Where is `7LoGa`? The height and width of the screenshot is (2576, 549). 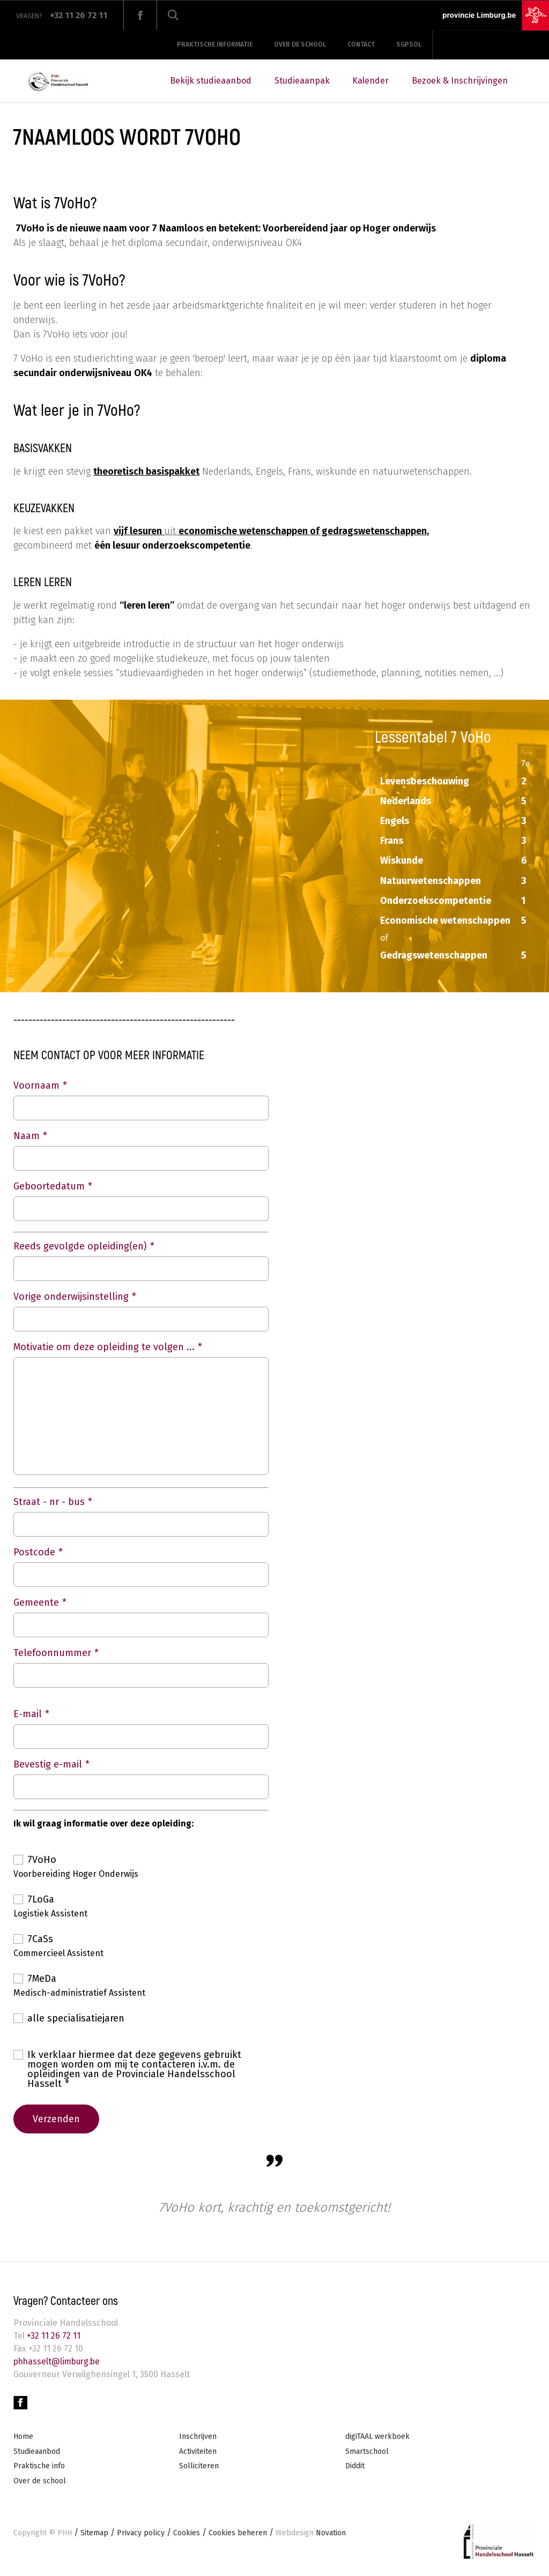
7LoGa is located at coordinates (40, 1899).